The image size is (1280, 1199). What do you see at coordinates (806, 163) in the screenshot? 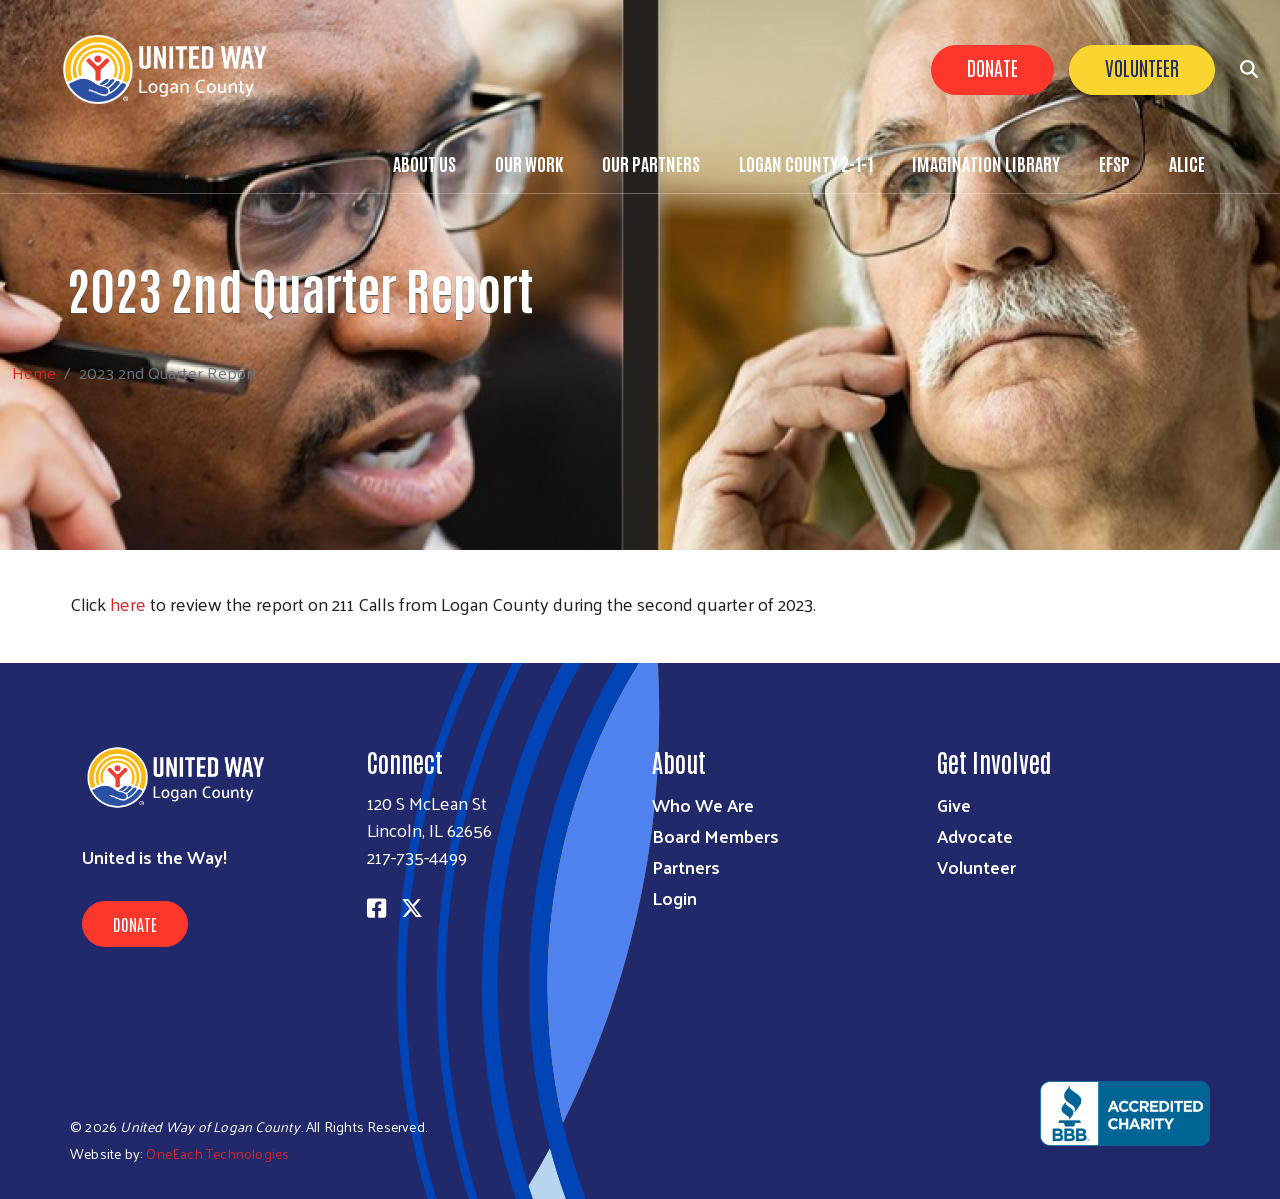
I see `Logan County 2-1-1` at bounding box center [806, 163].